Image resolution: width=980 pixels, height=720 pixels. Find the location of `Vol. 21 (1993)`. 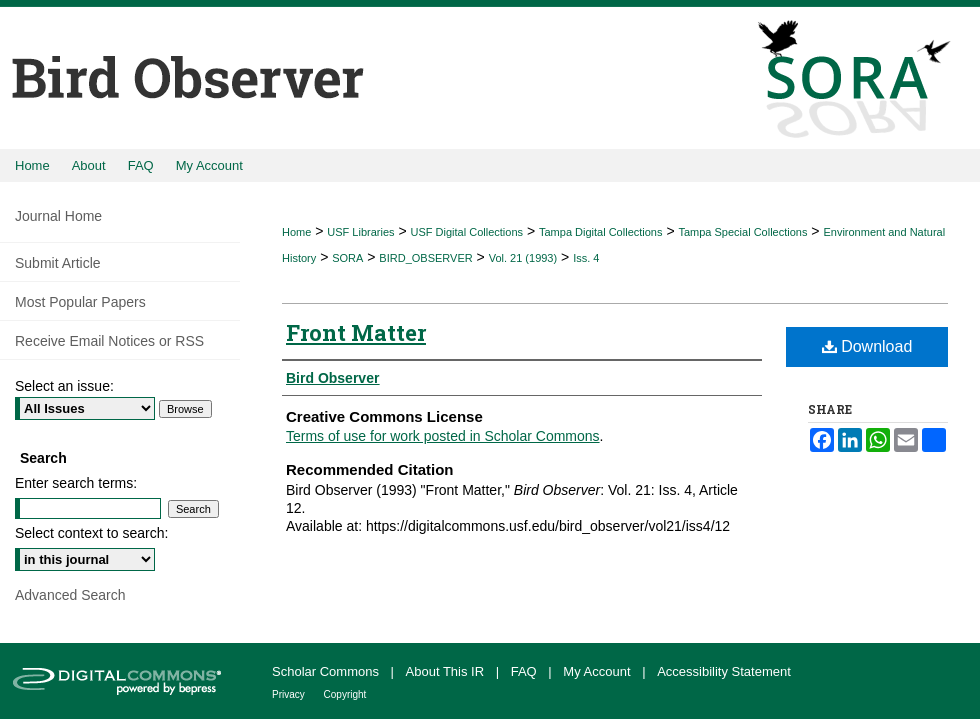

Vol. 21 (1993) is located at coordinates (523, 258).